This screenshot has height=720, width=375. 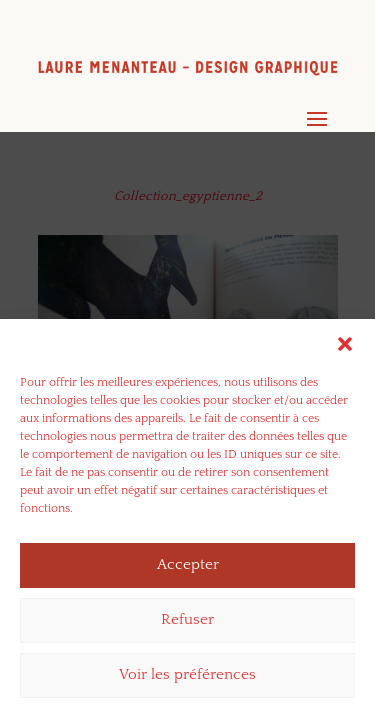 What do you see at coordinates (187, 624) in the screenshot?
I see `Refuser` at bounding box center [187, 624].